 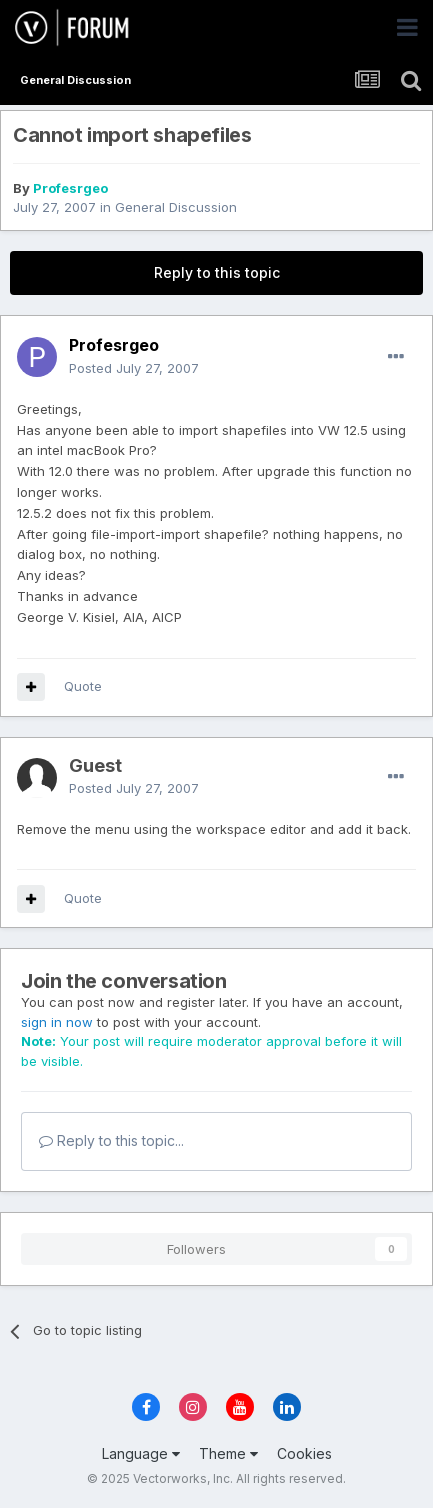 What do you see at coordinates (217, 272) in the screenshot?
I see `Reply to this topic` at bounding box center [217, 272].